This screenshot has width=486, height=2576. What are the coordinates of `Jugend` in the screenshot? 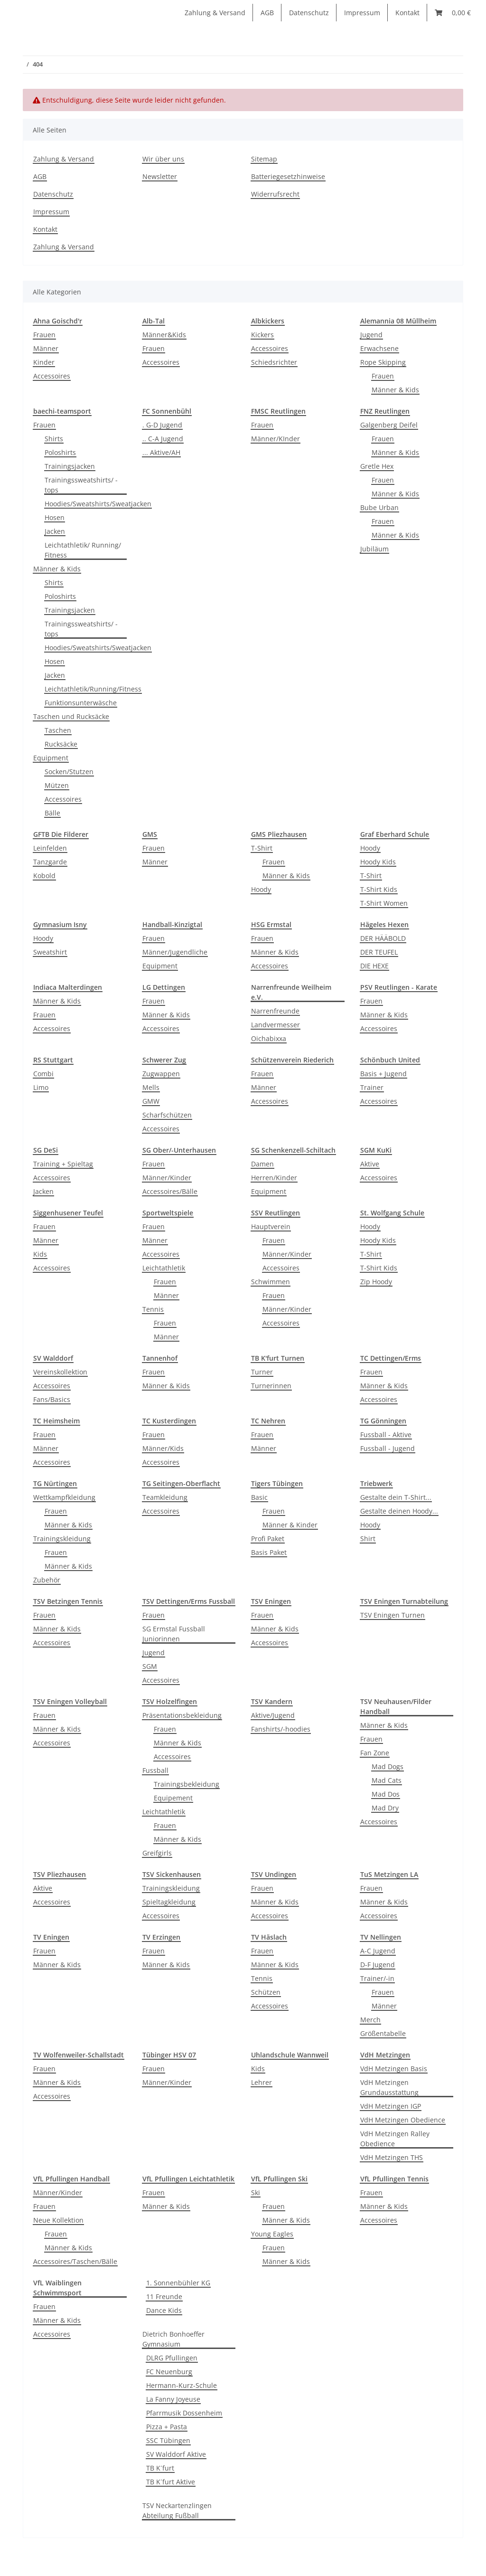 It's located at (371, 334).